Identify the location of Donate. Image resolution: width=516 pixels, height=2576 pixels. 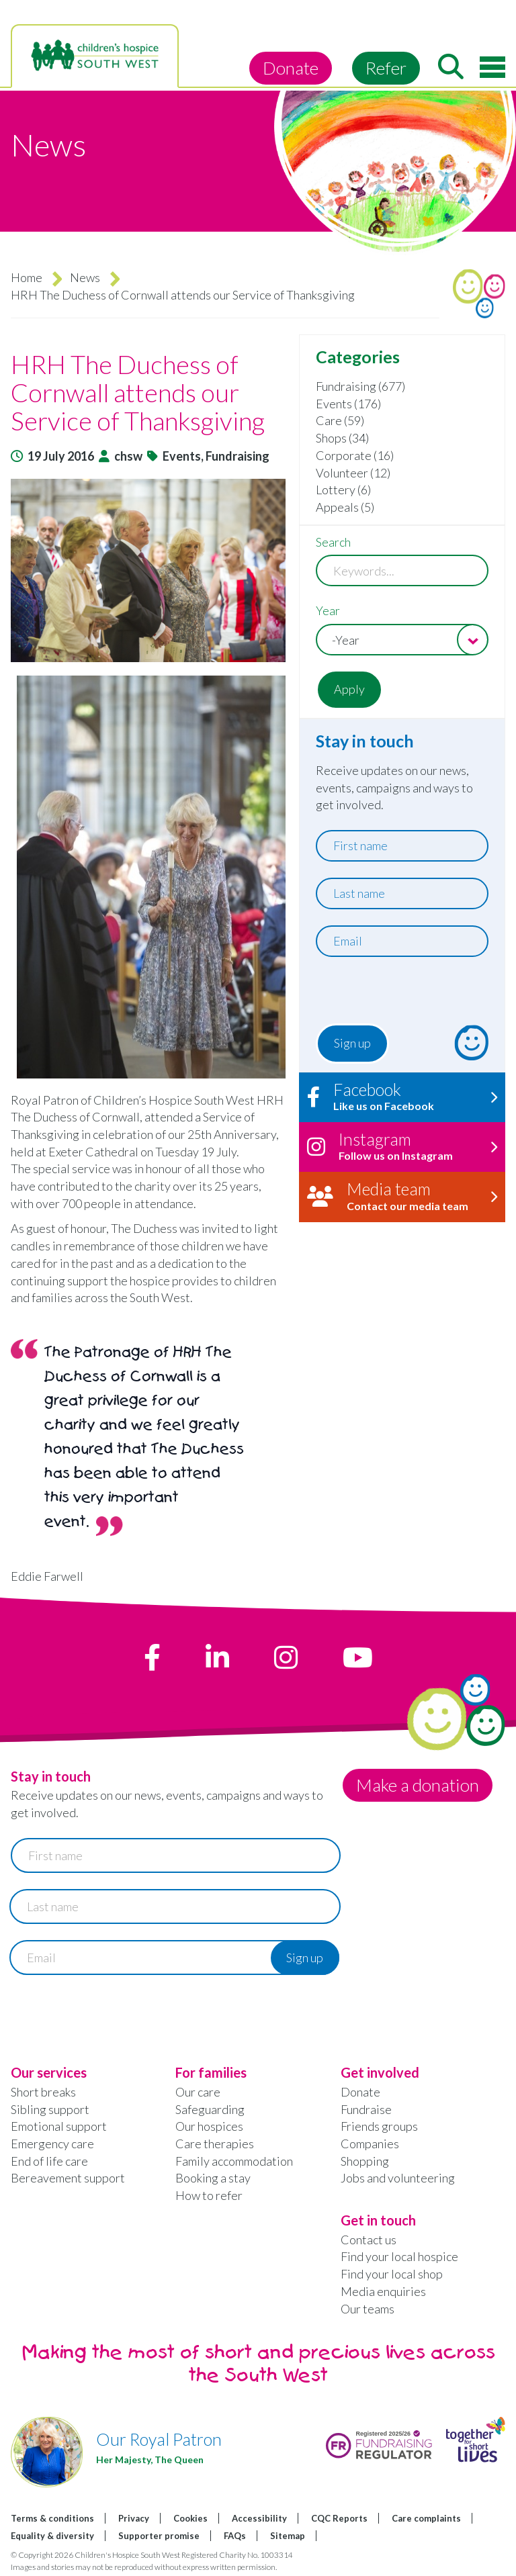
(290, 68).